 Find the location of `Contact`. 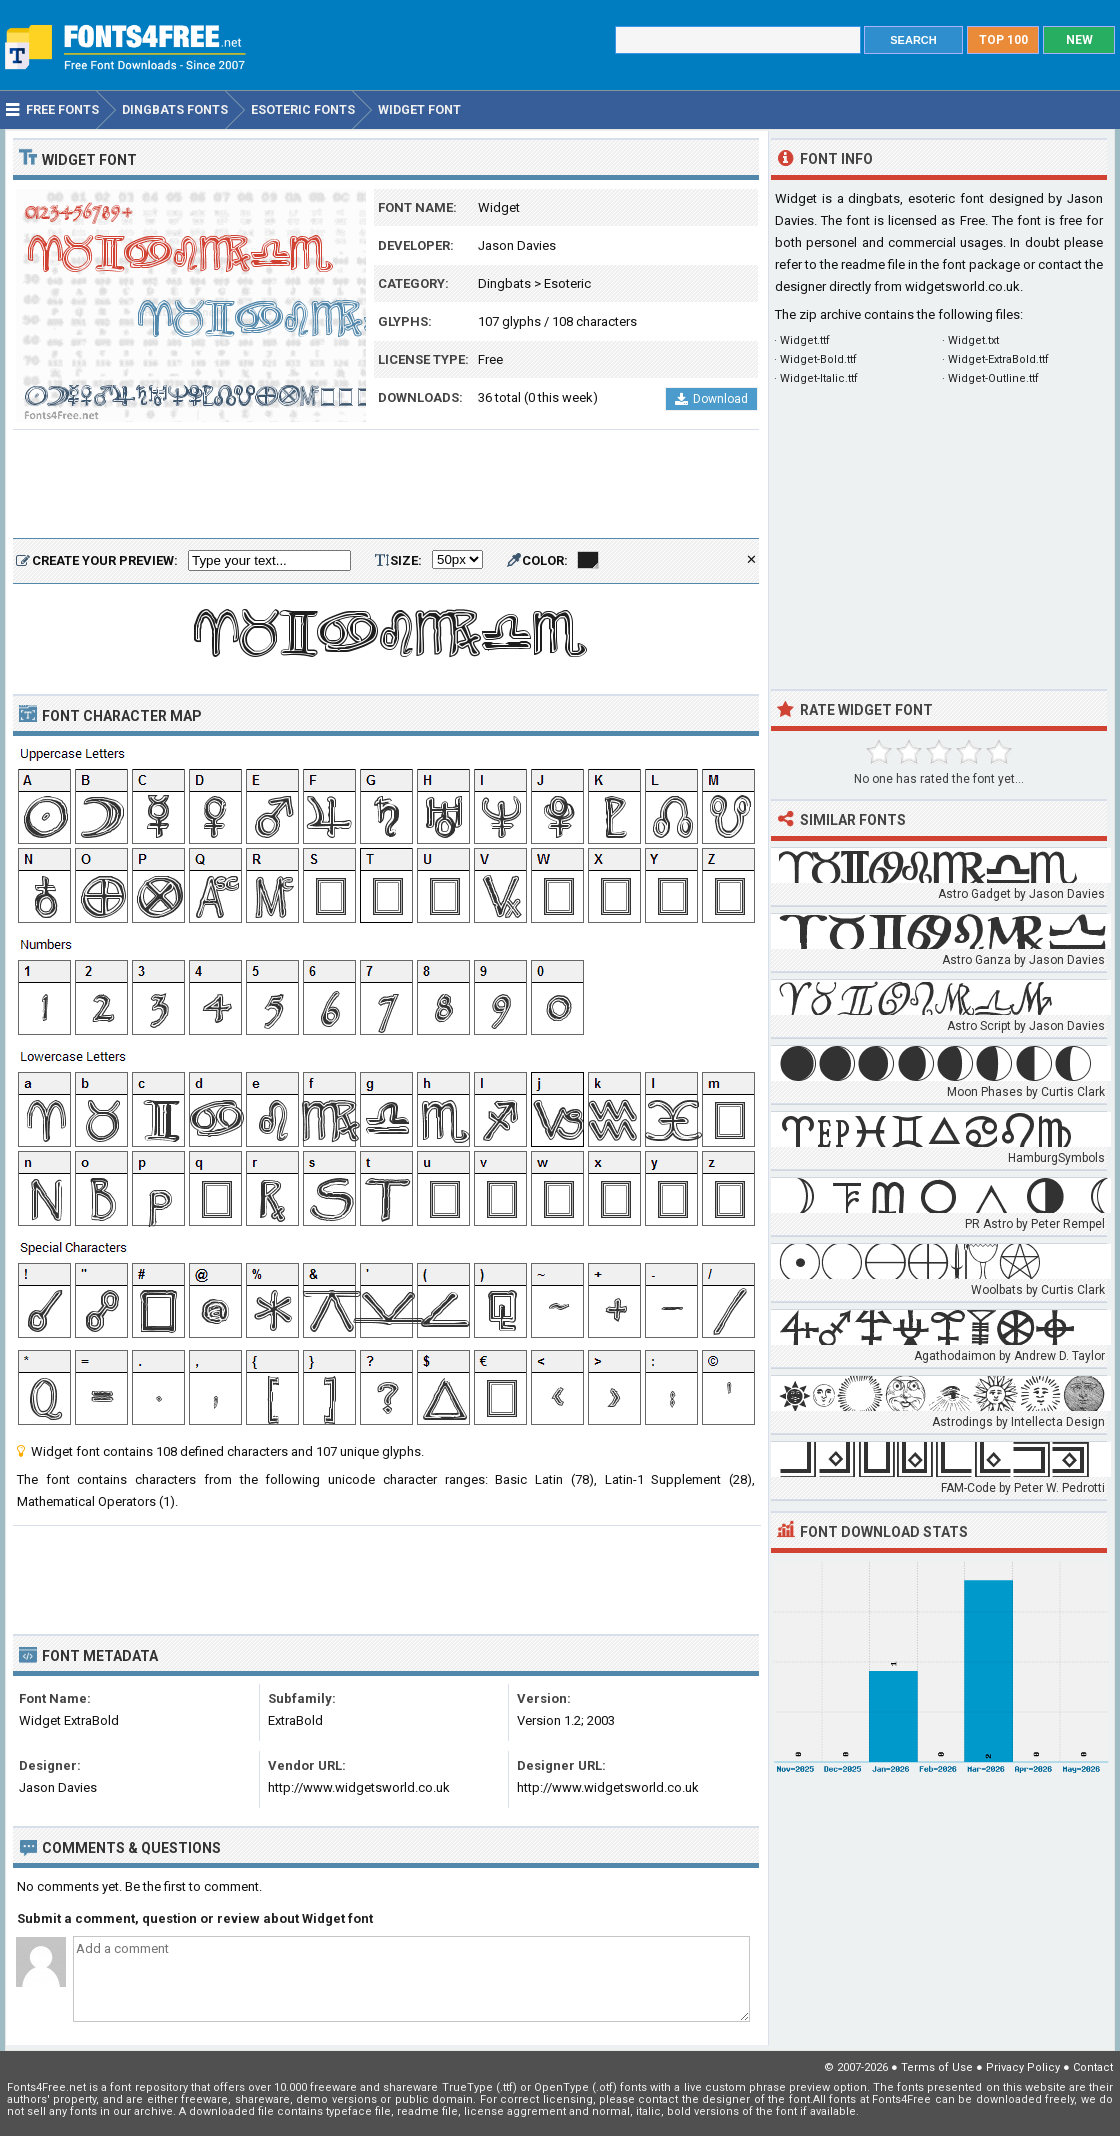

Contact is located at coordinates (1093, 2067).